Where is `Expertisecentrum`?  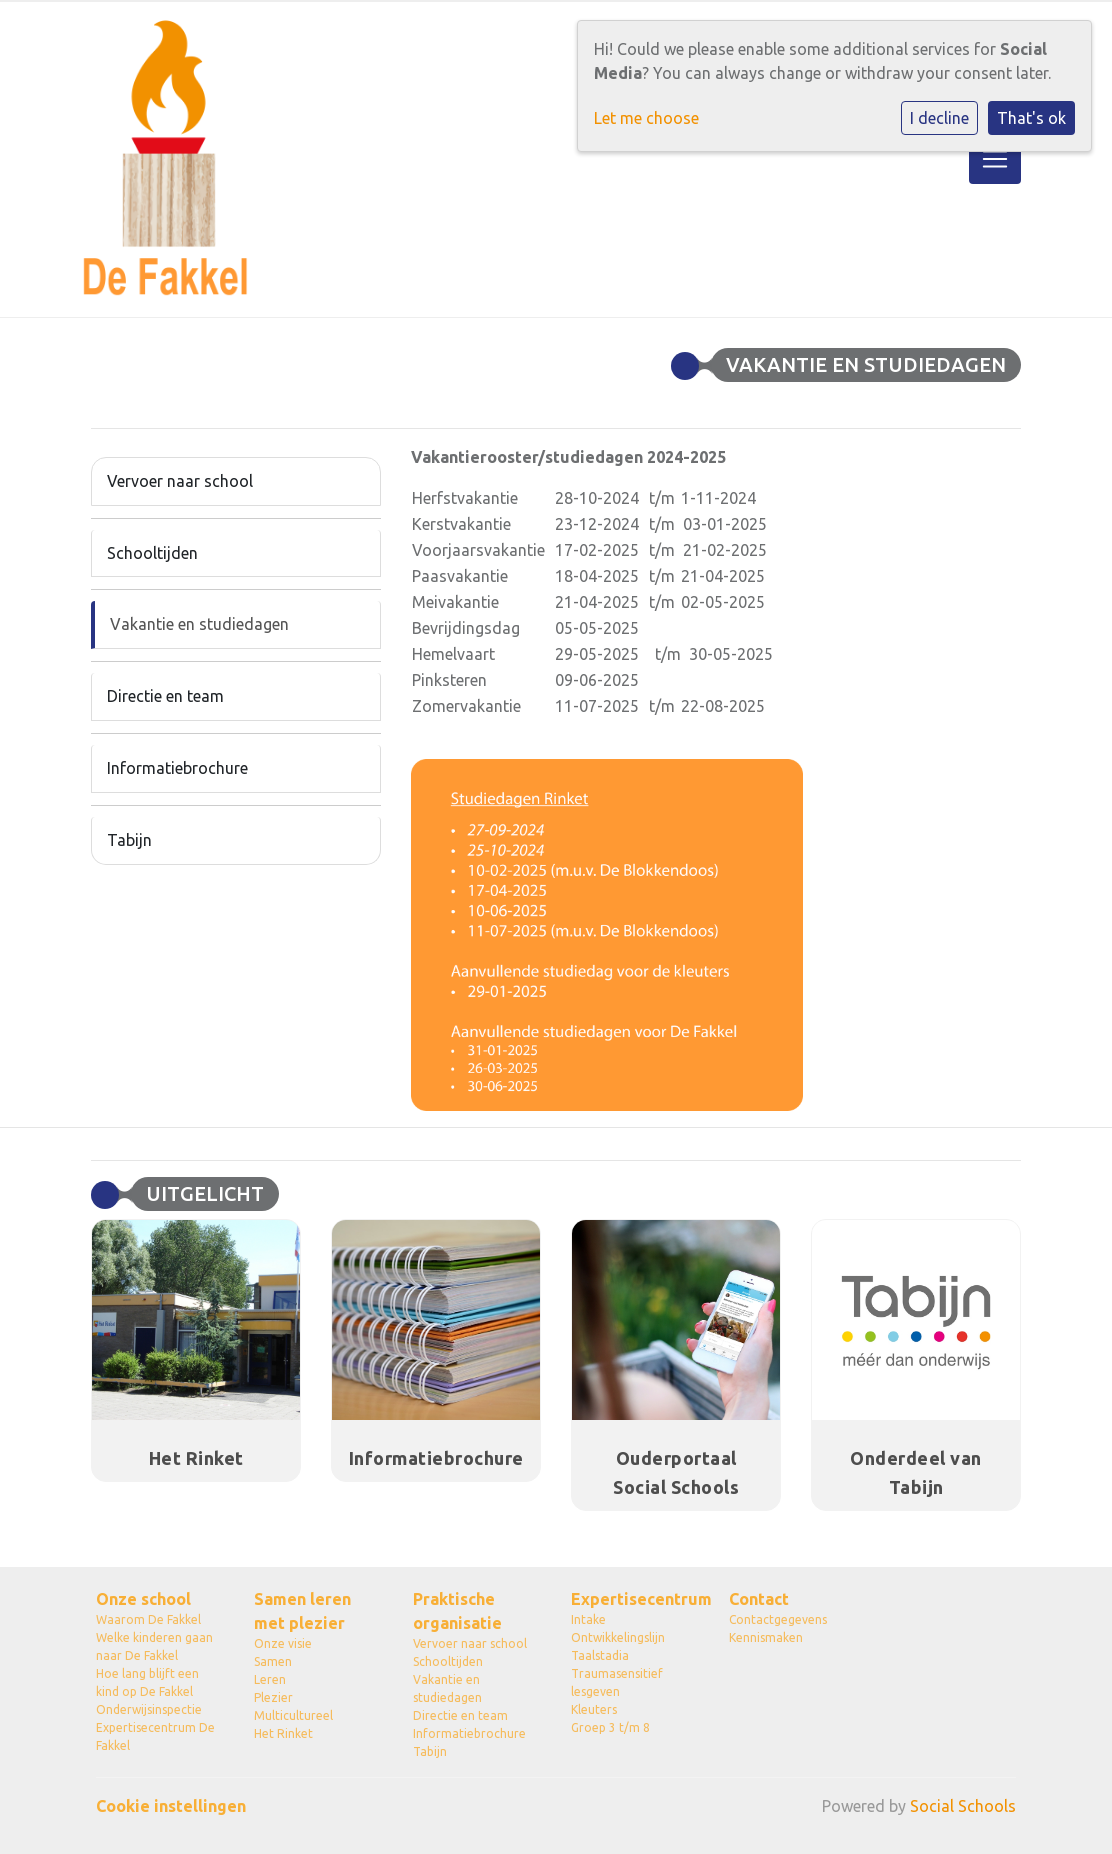
Expertisecentrum is located at coordinates (635, 1599).